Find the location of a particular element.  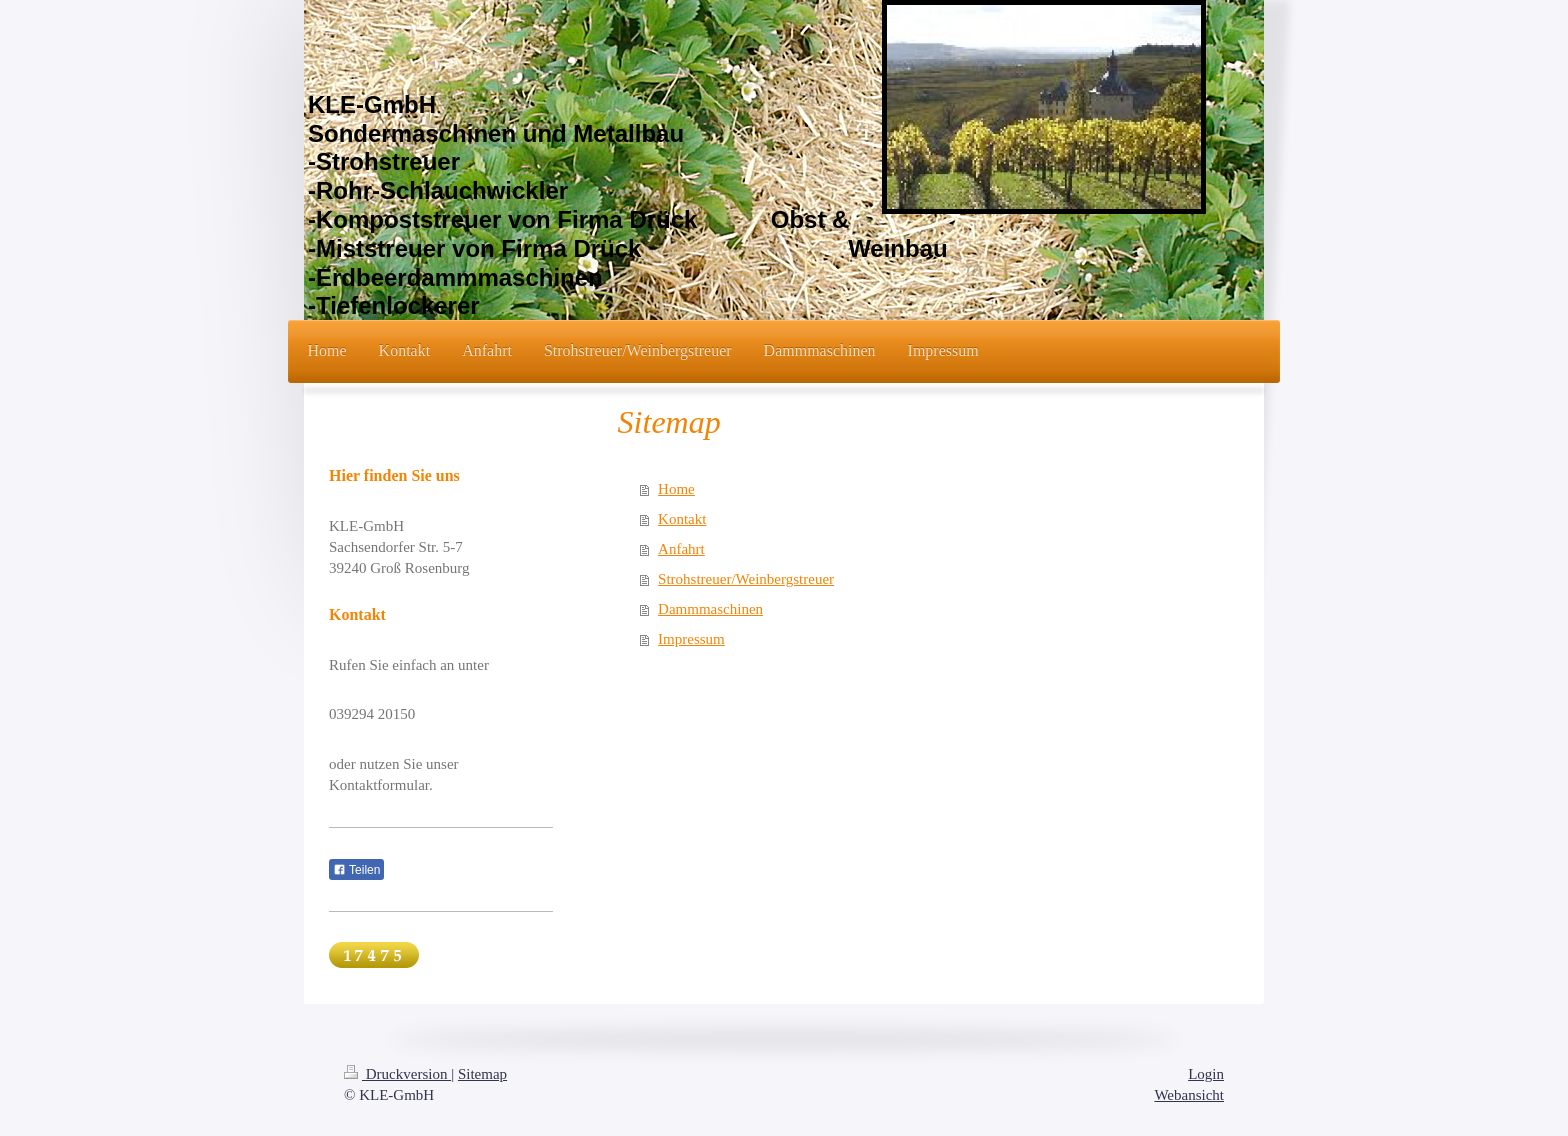

Dammmaschinen is located at coordinates (710, 609).